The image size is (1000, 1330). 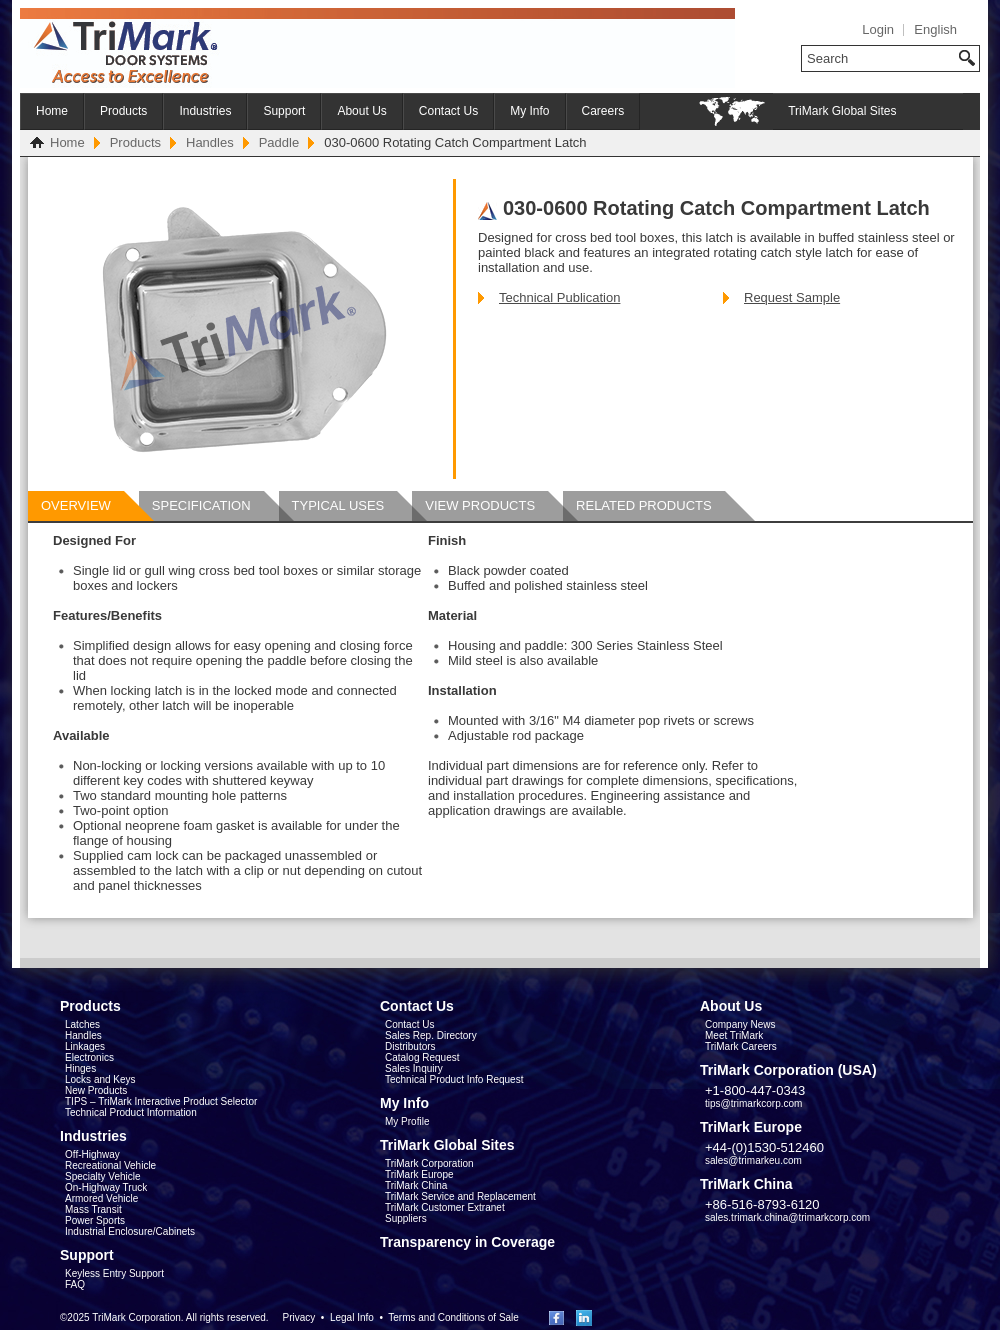 I want to click on Mass Transit, so click(x=93, y=1209).